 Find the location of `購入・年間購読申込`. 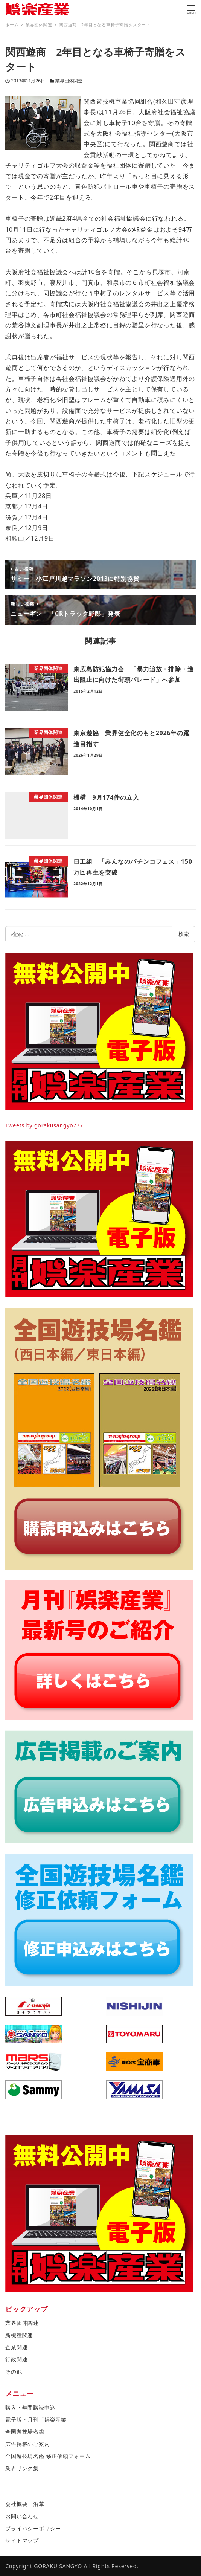

購入・年間購読申込 is located at coordinates (30, 2407).